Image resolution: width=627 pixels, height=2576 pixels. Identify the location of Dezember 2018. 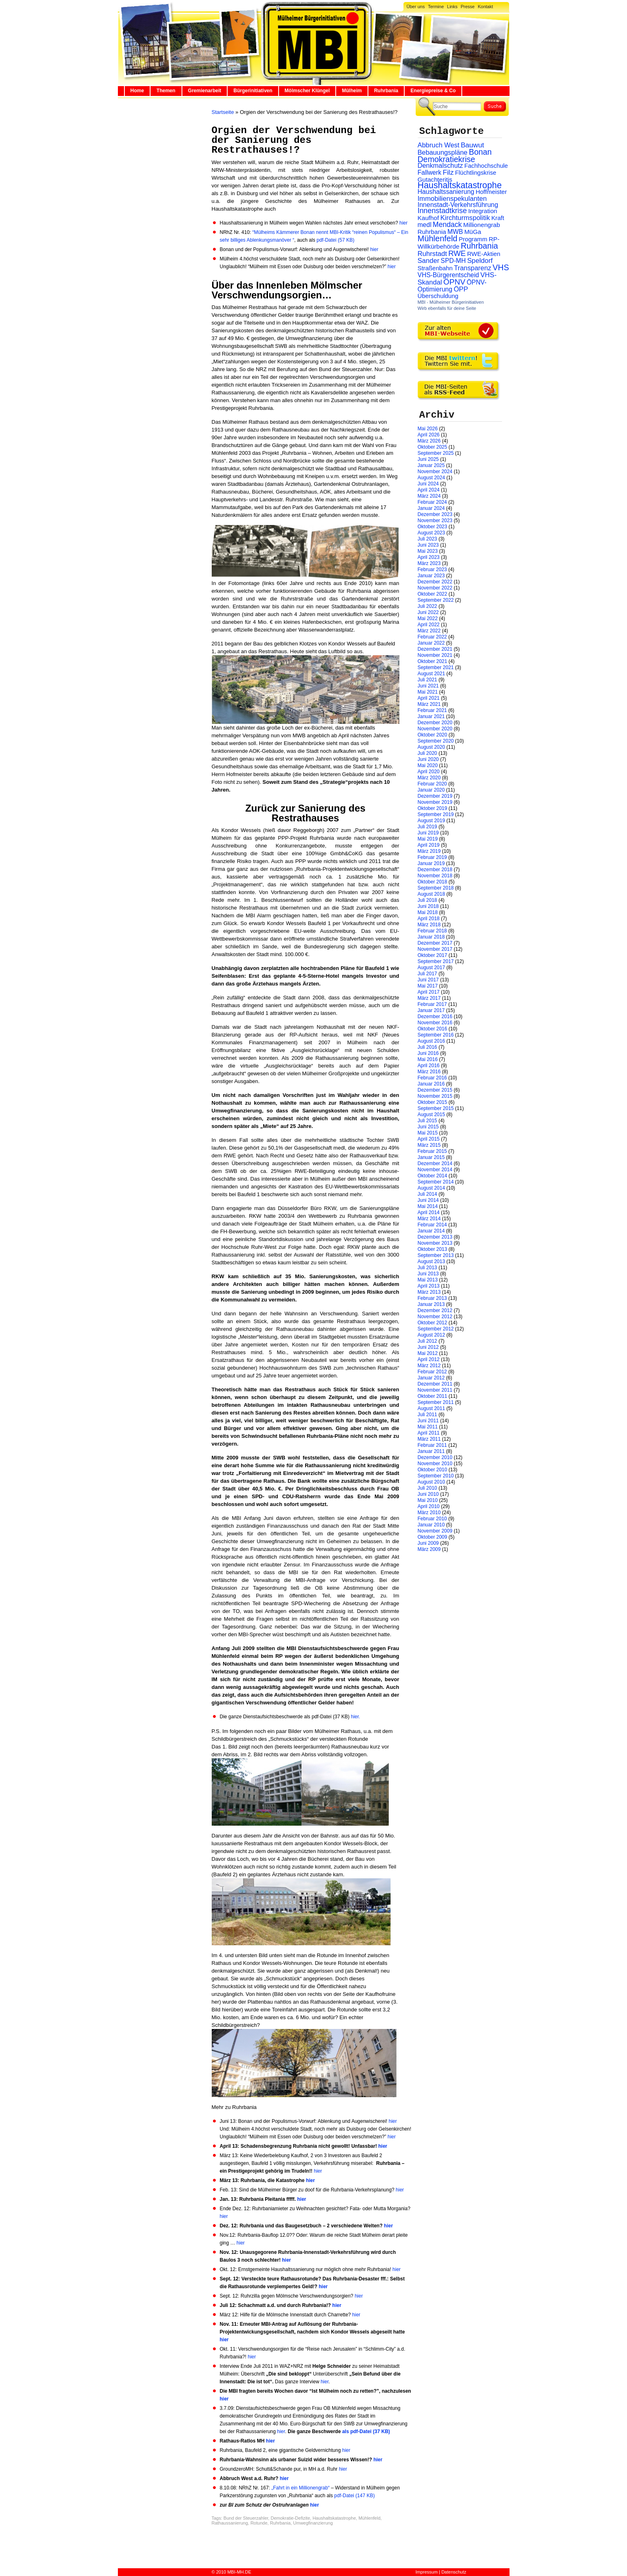
(435, 869).